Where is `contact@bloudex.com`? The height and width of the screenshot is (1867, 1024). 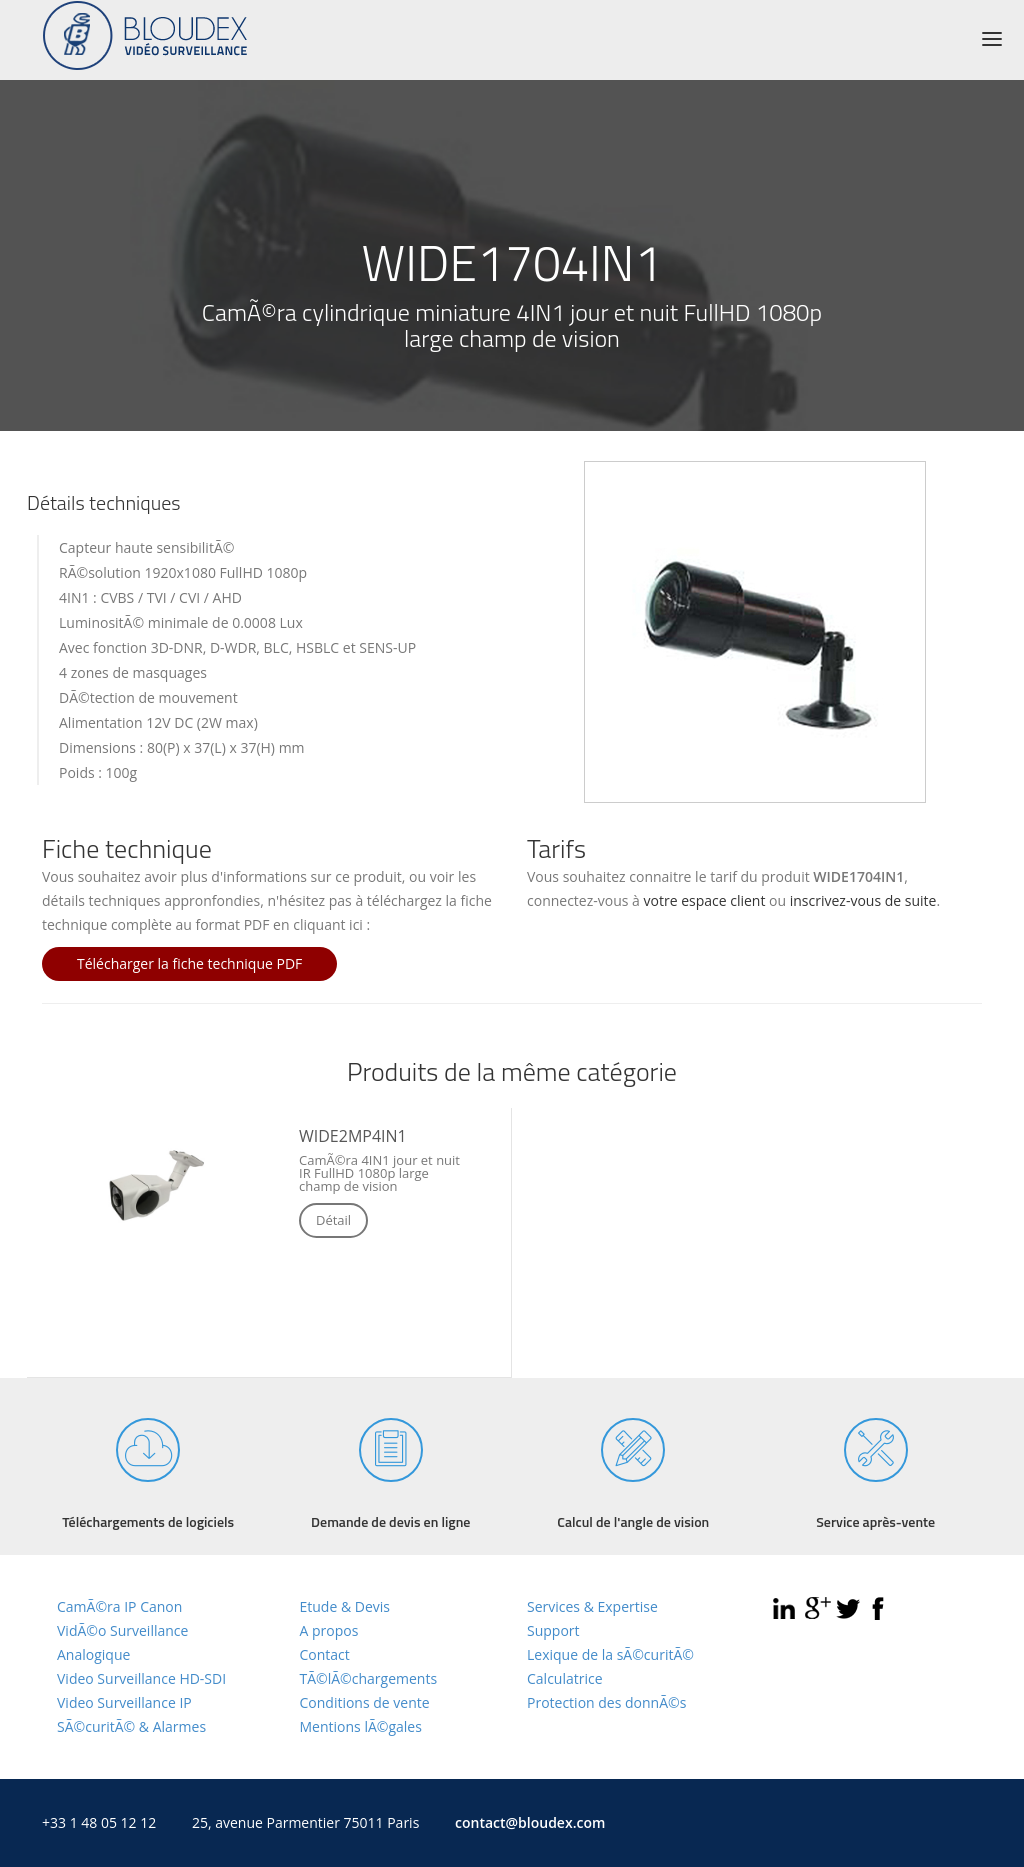 contact@bloudex.com is located at coordinates (530, 1822).